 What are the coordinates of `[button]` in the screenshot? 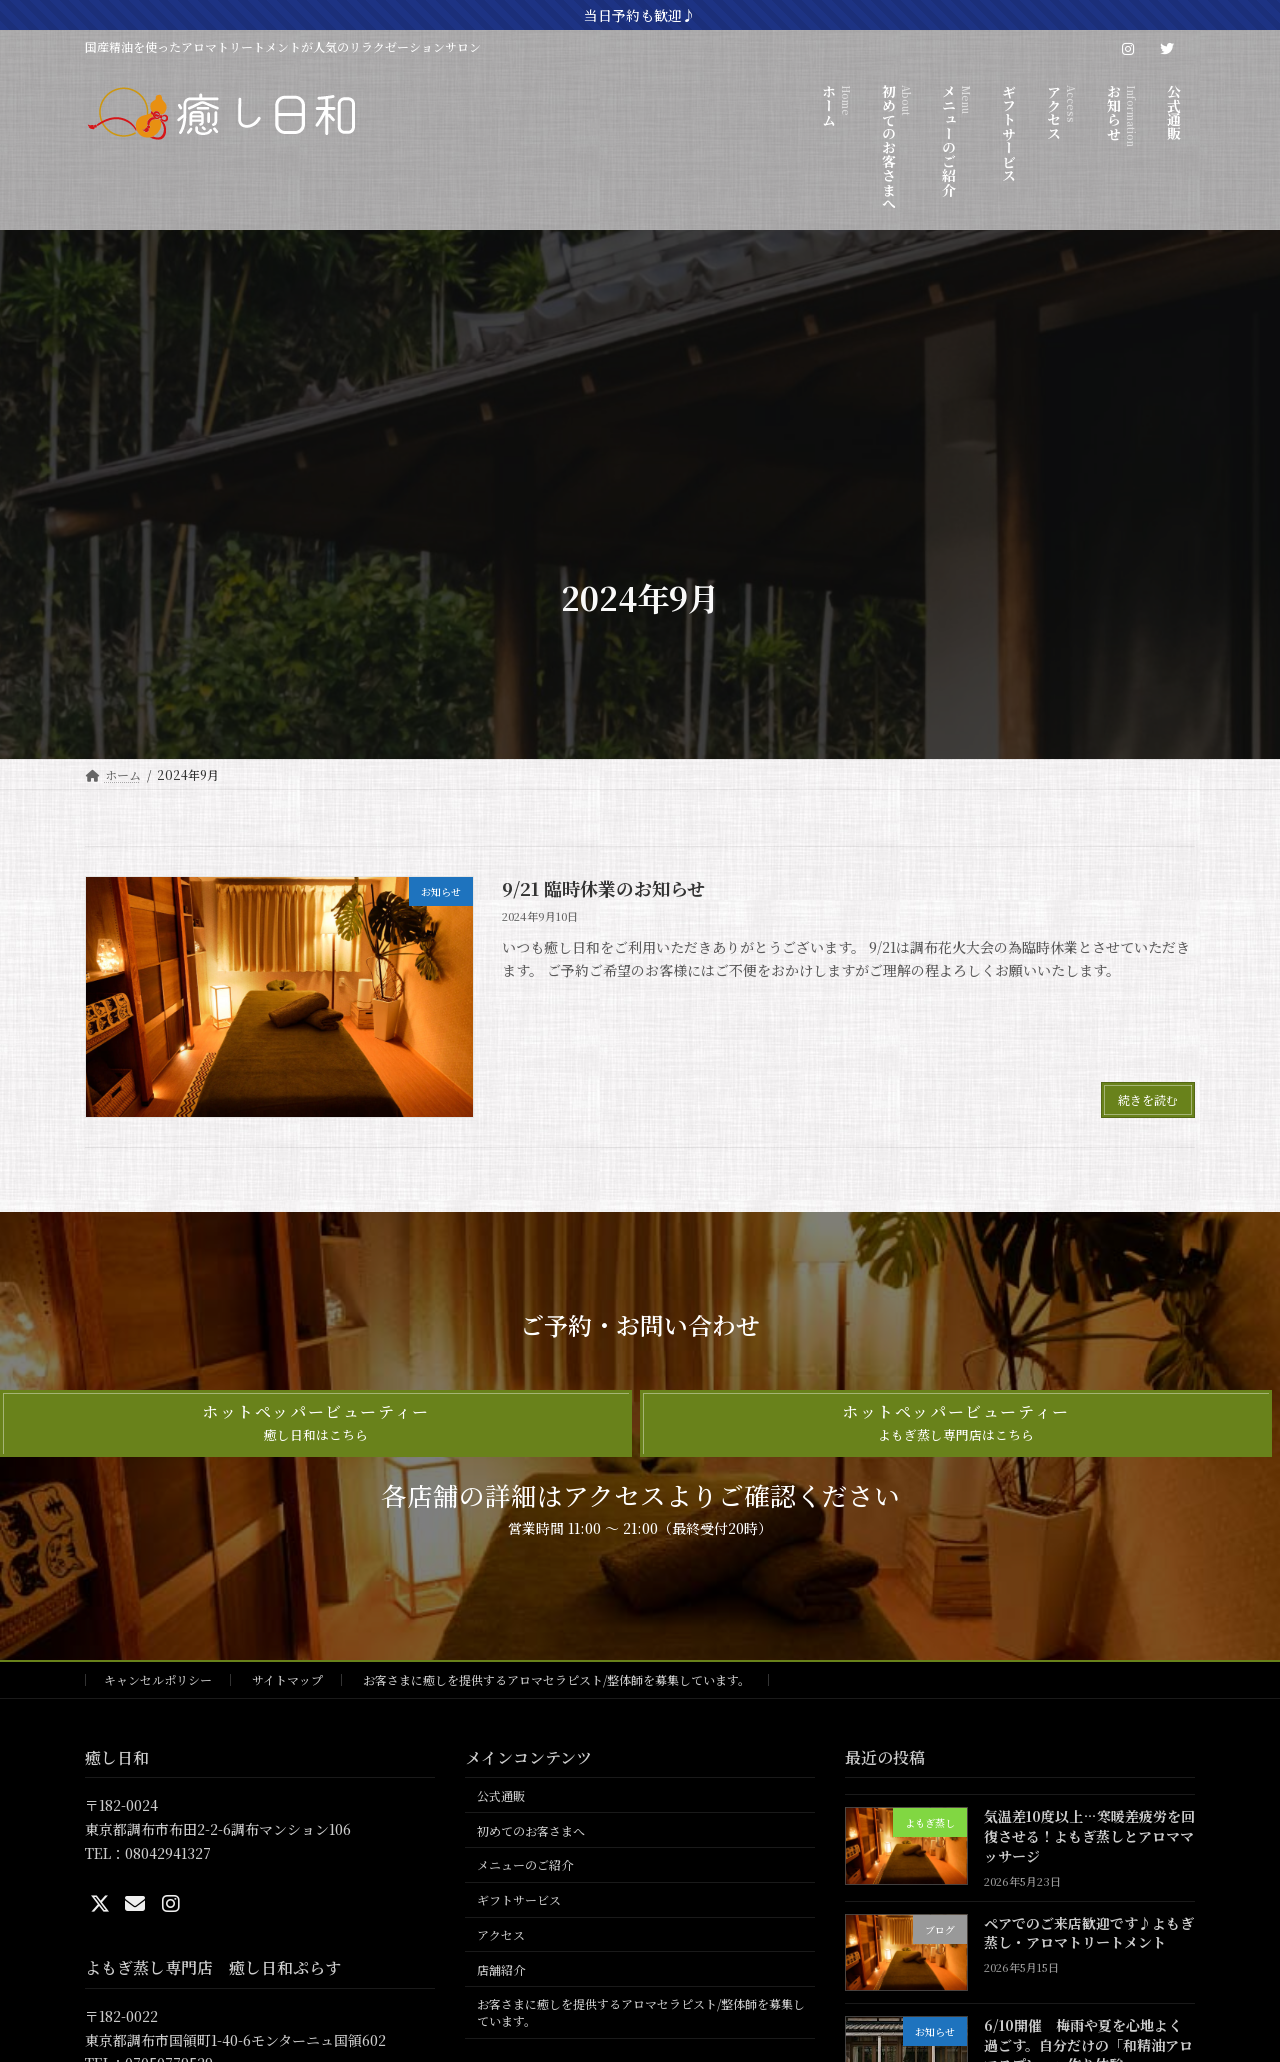 It's located at (316, 1423).